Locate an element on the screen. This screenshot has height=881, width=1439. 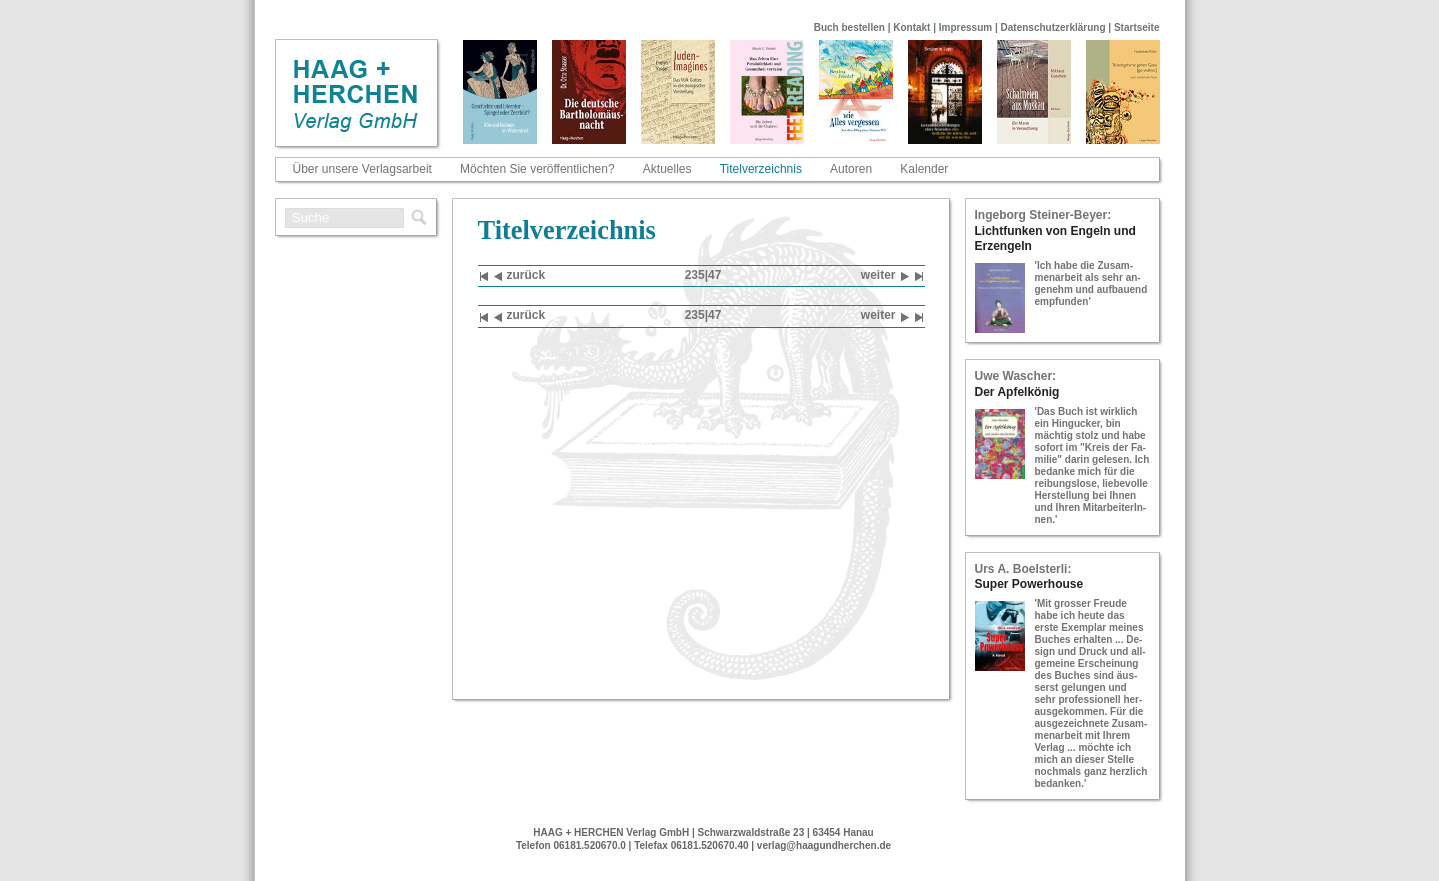
Kalender is located at coordinates (924, 169).